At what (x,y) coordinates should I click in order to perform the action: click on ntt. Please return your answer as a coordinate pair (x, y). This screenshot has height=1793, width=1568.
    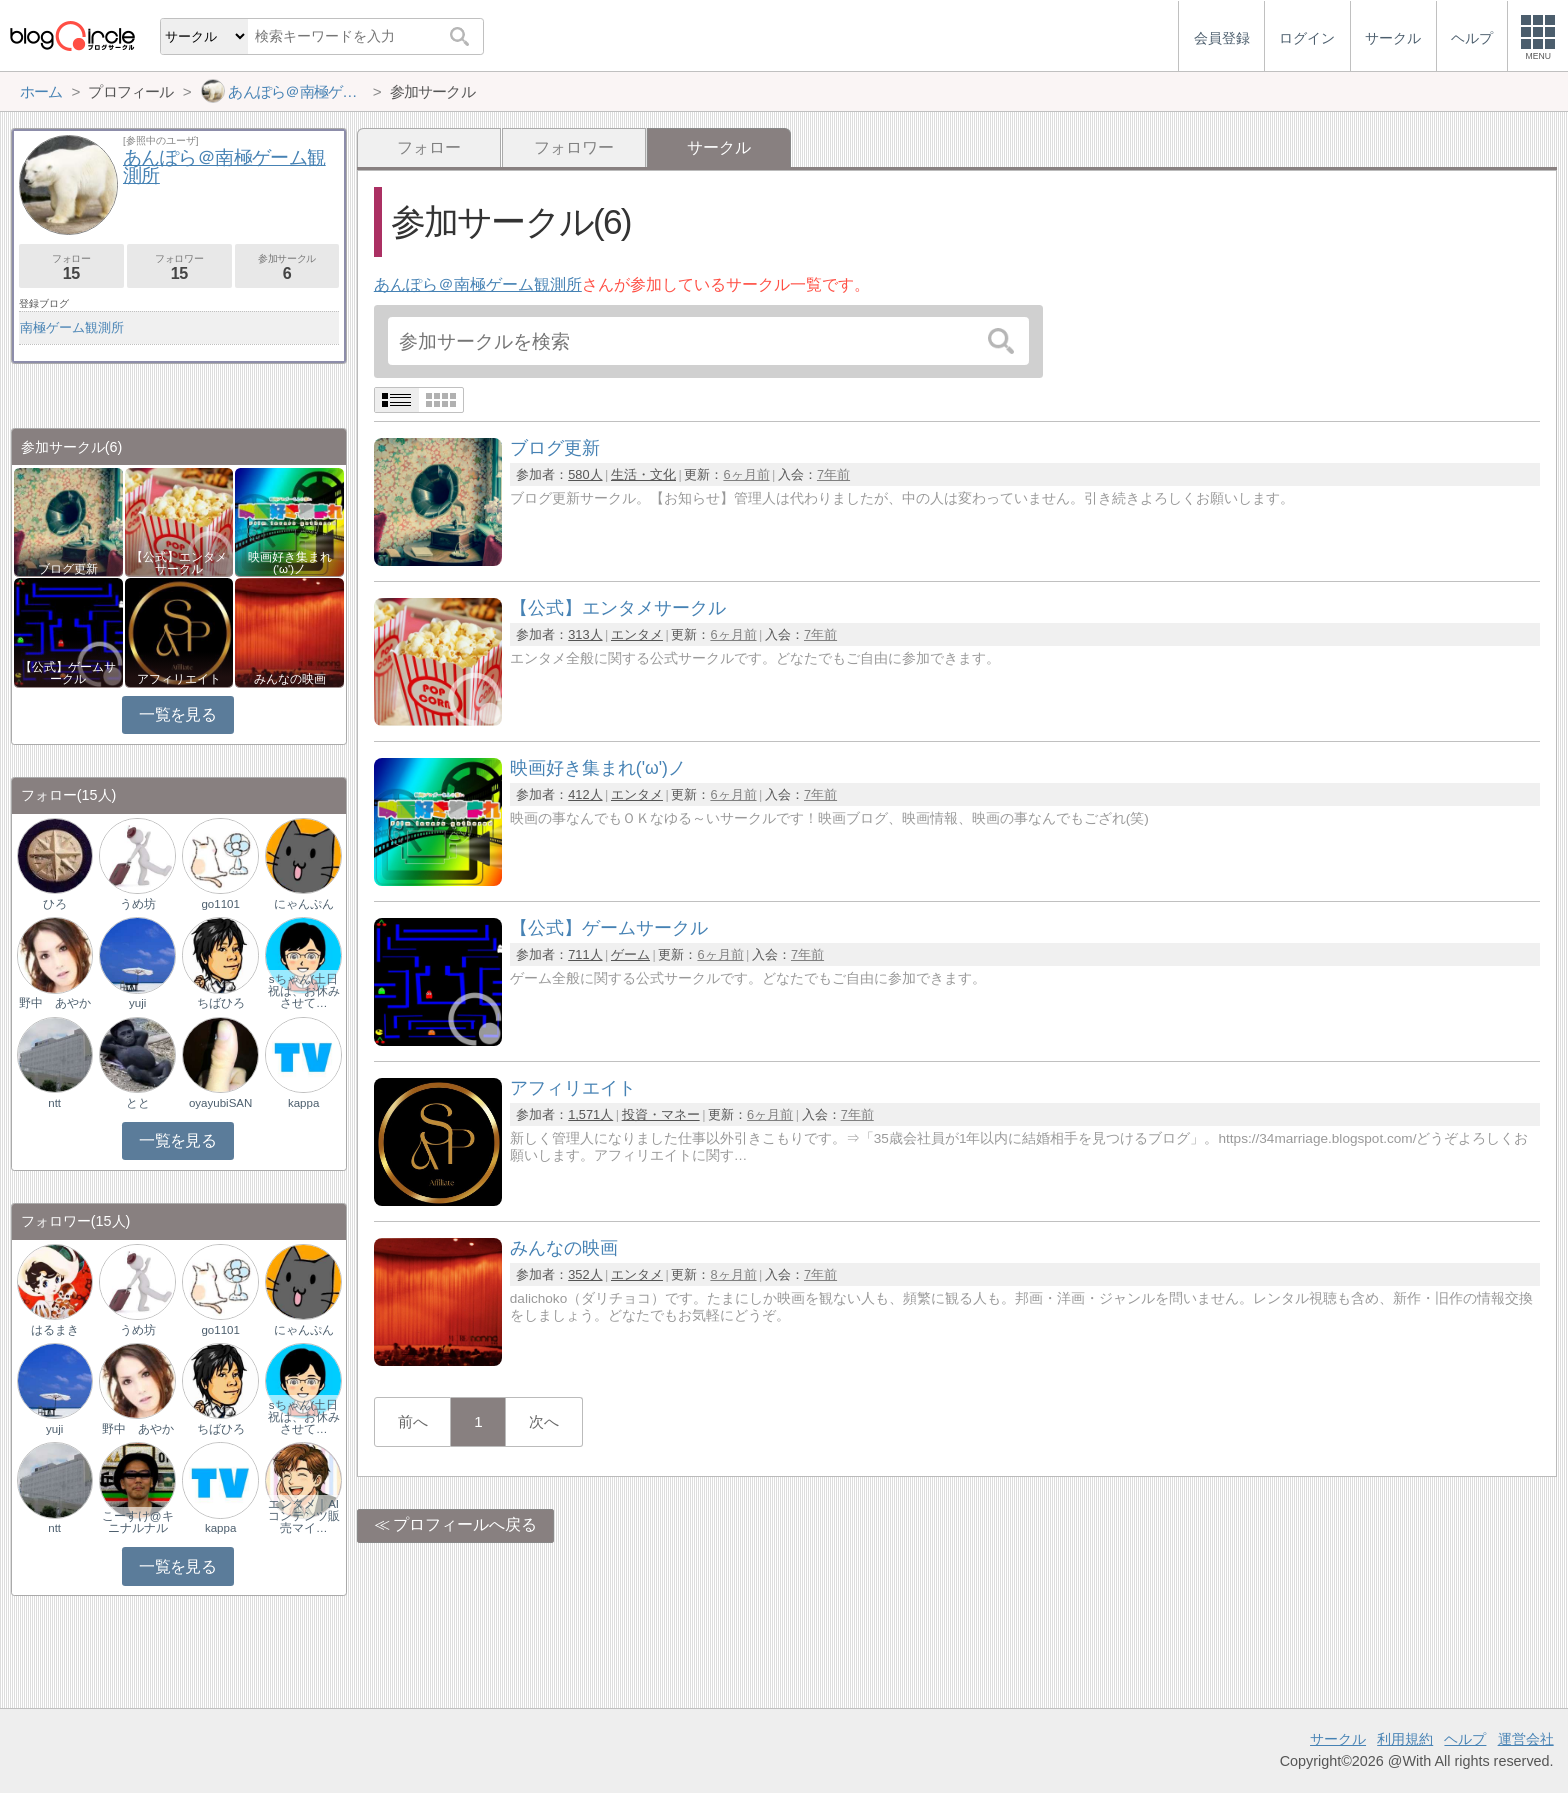
    Looking at the image, I should click on (54, 1103).